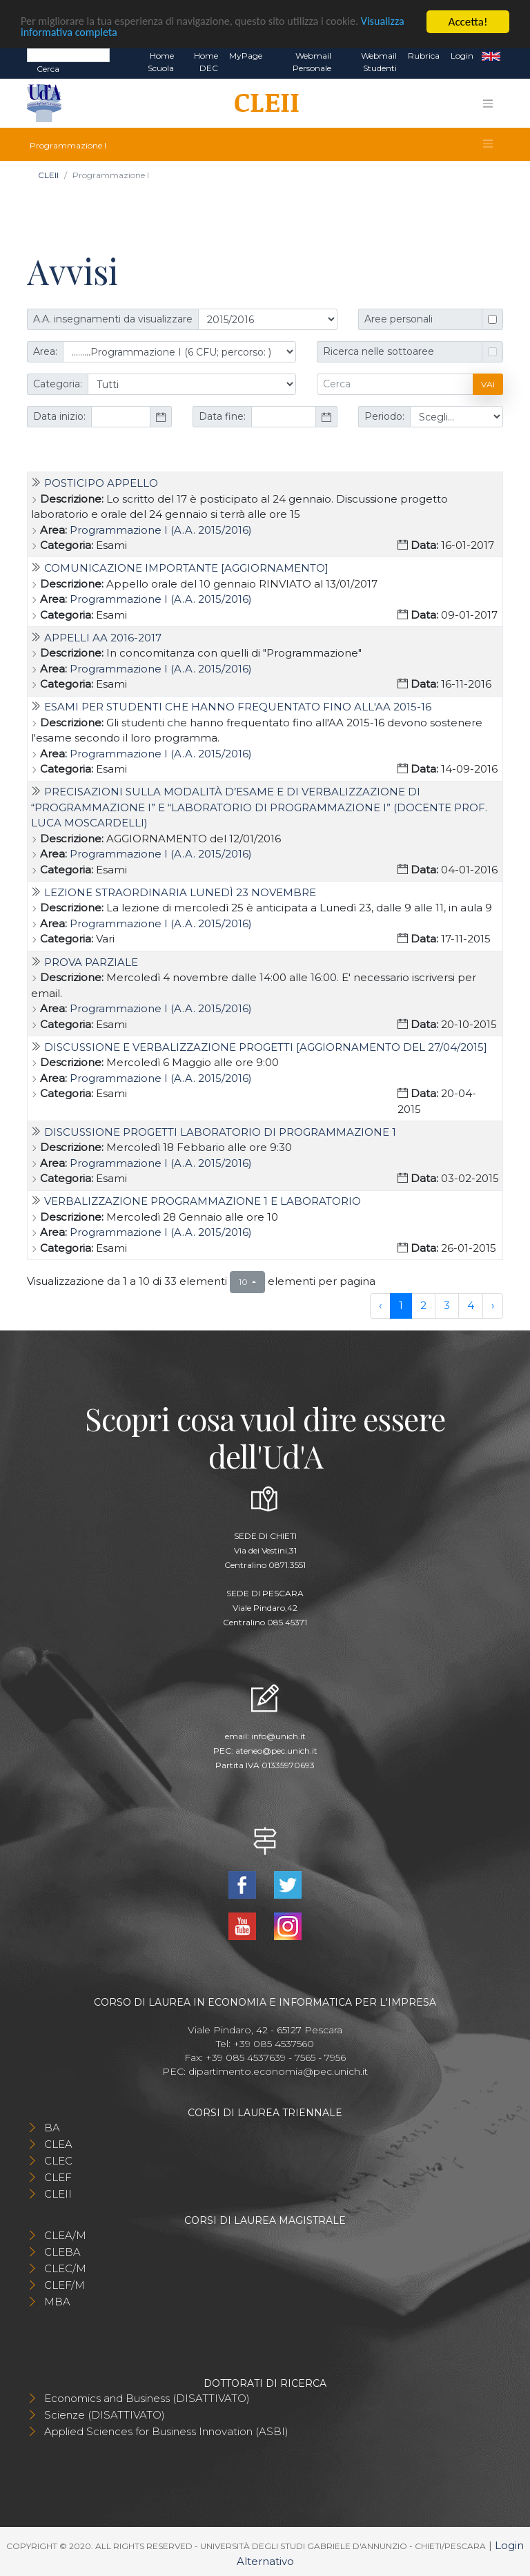  What do you see at coordinates (166, 2431) in the screenshot?
I see `Applied Sciences for Business Innovation (ASBI)` at bounding box center [166, 2431].